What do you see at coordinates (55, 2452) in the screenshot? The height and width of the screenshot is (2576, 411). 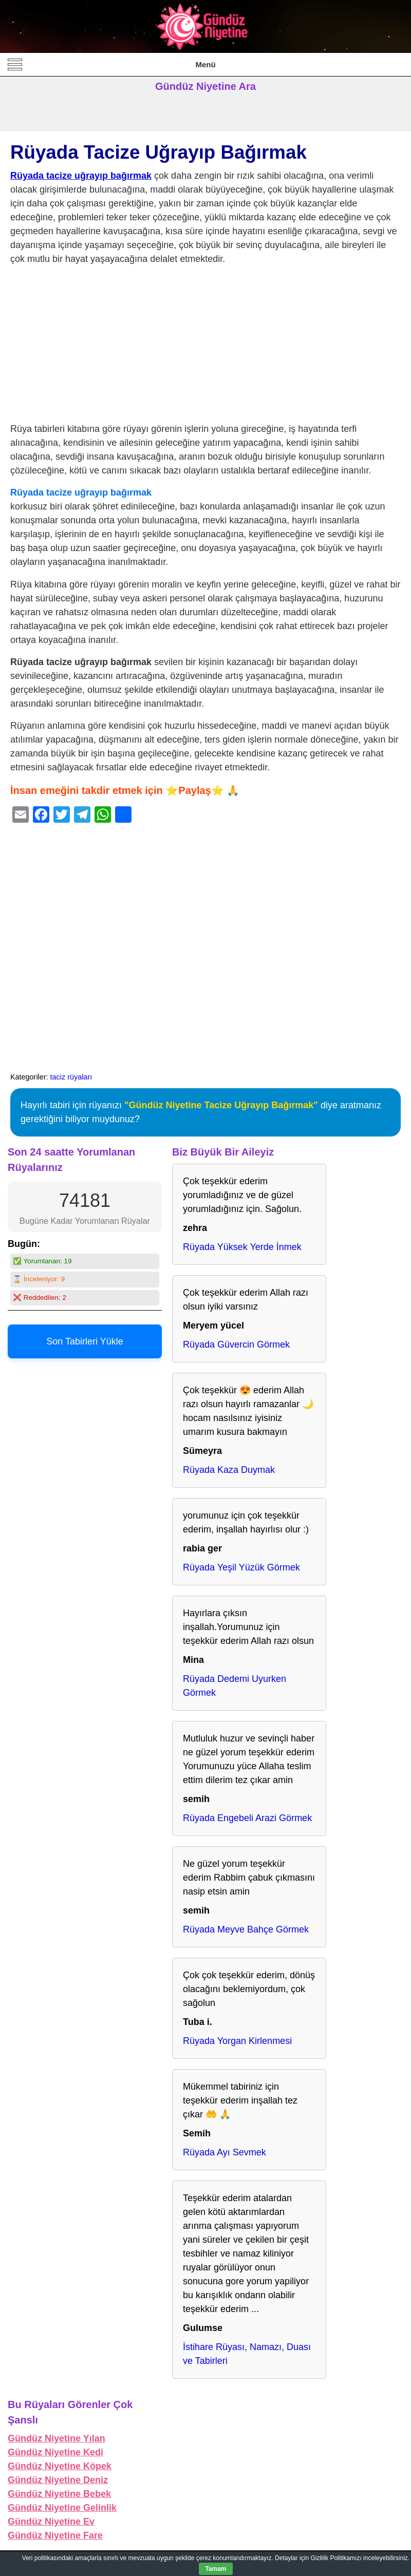 I see `Gündüz Niyetine Kedi` at bounding box center [55, 2452].